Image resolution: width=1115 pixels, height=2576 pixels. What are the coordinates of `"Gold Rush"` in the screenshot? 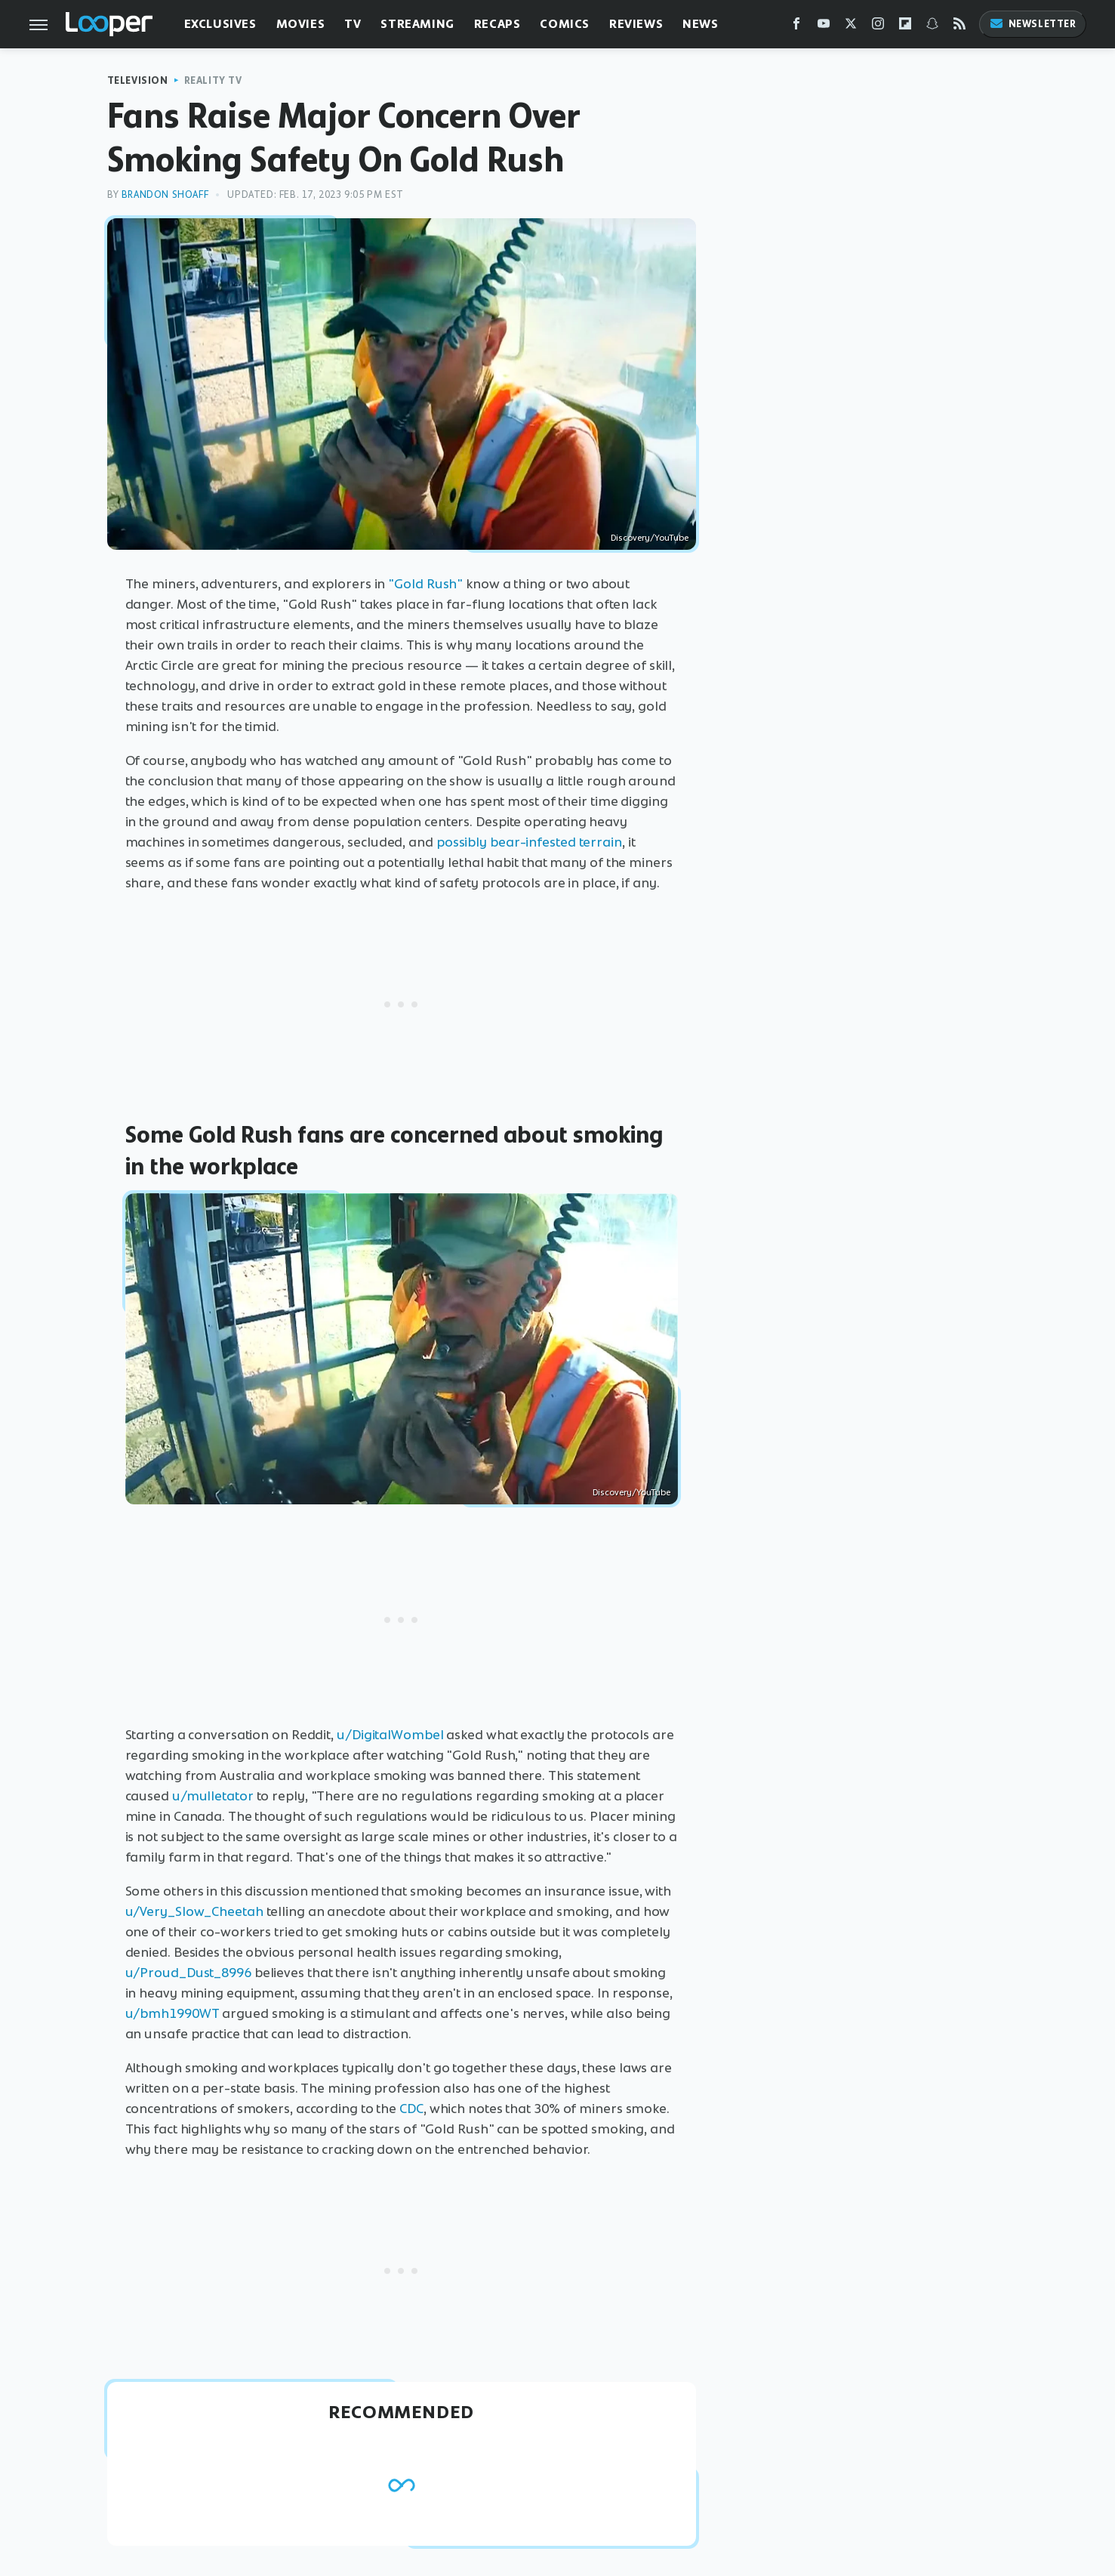 It's located at (425, 584).